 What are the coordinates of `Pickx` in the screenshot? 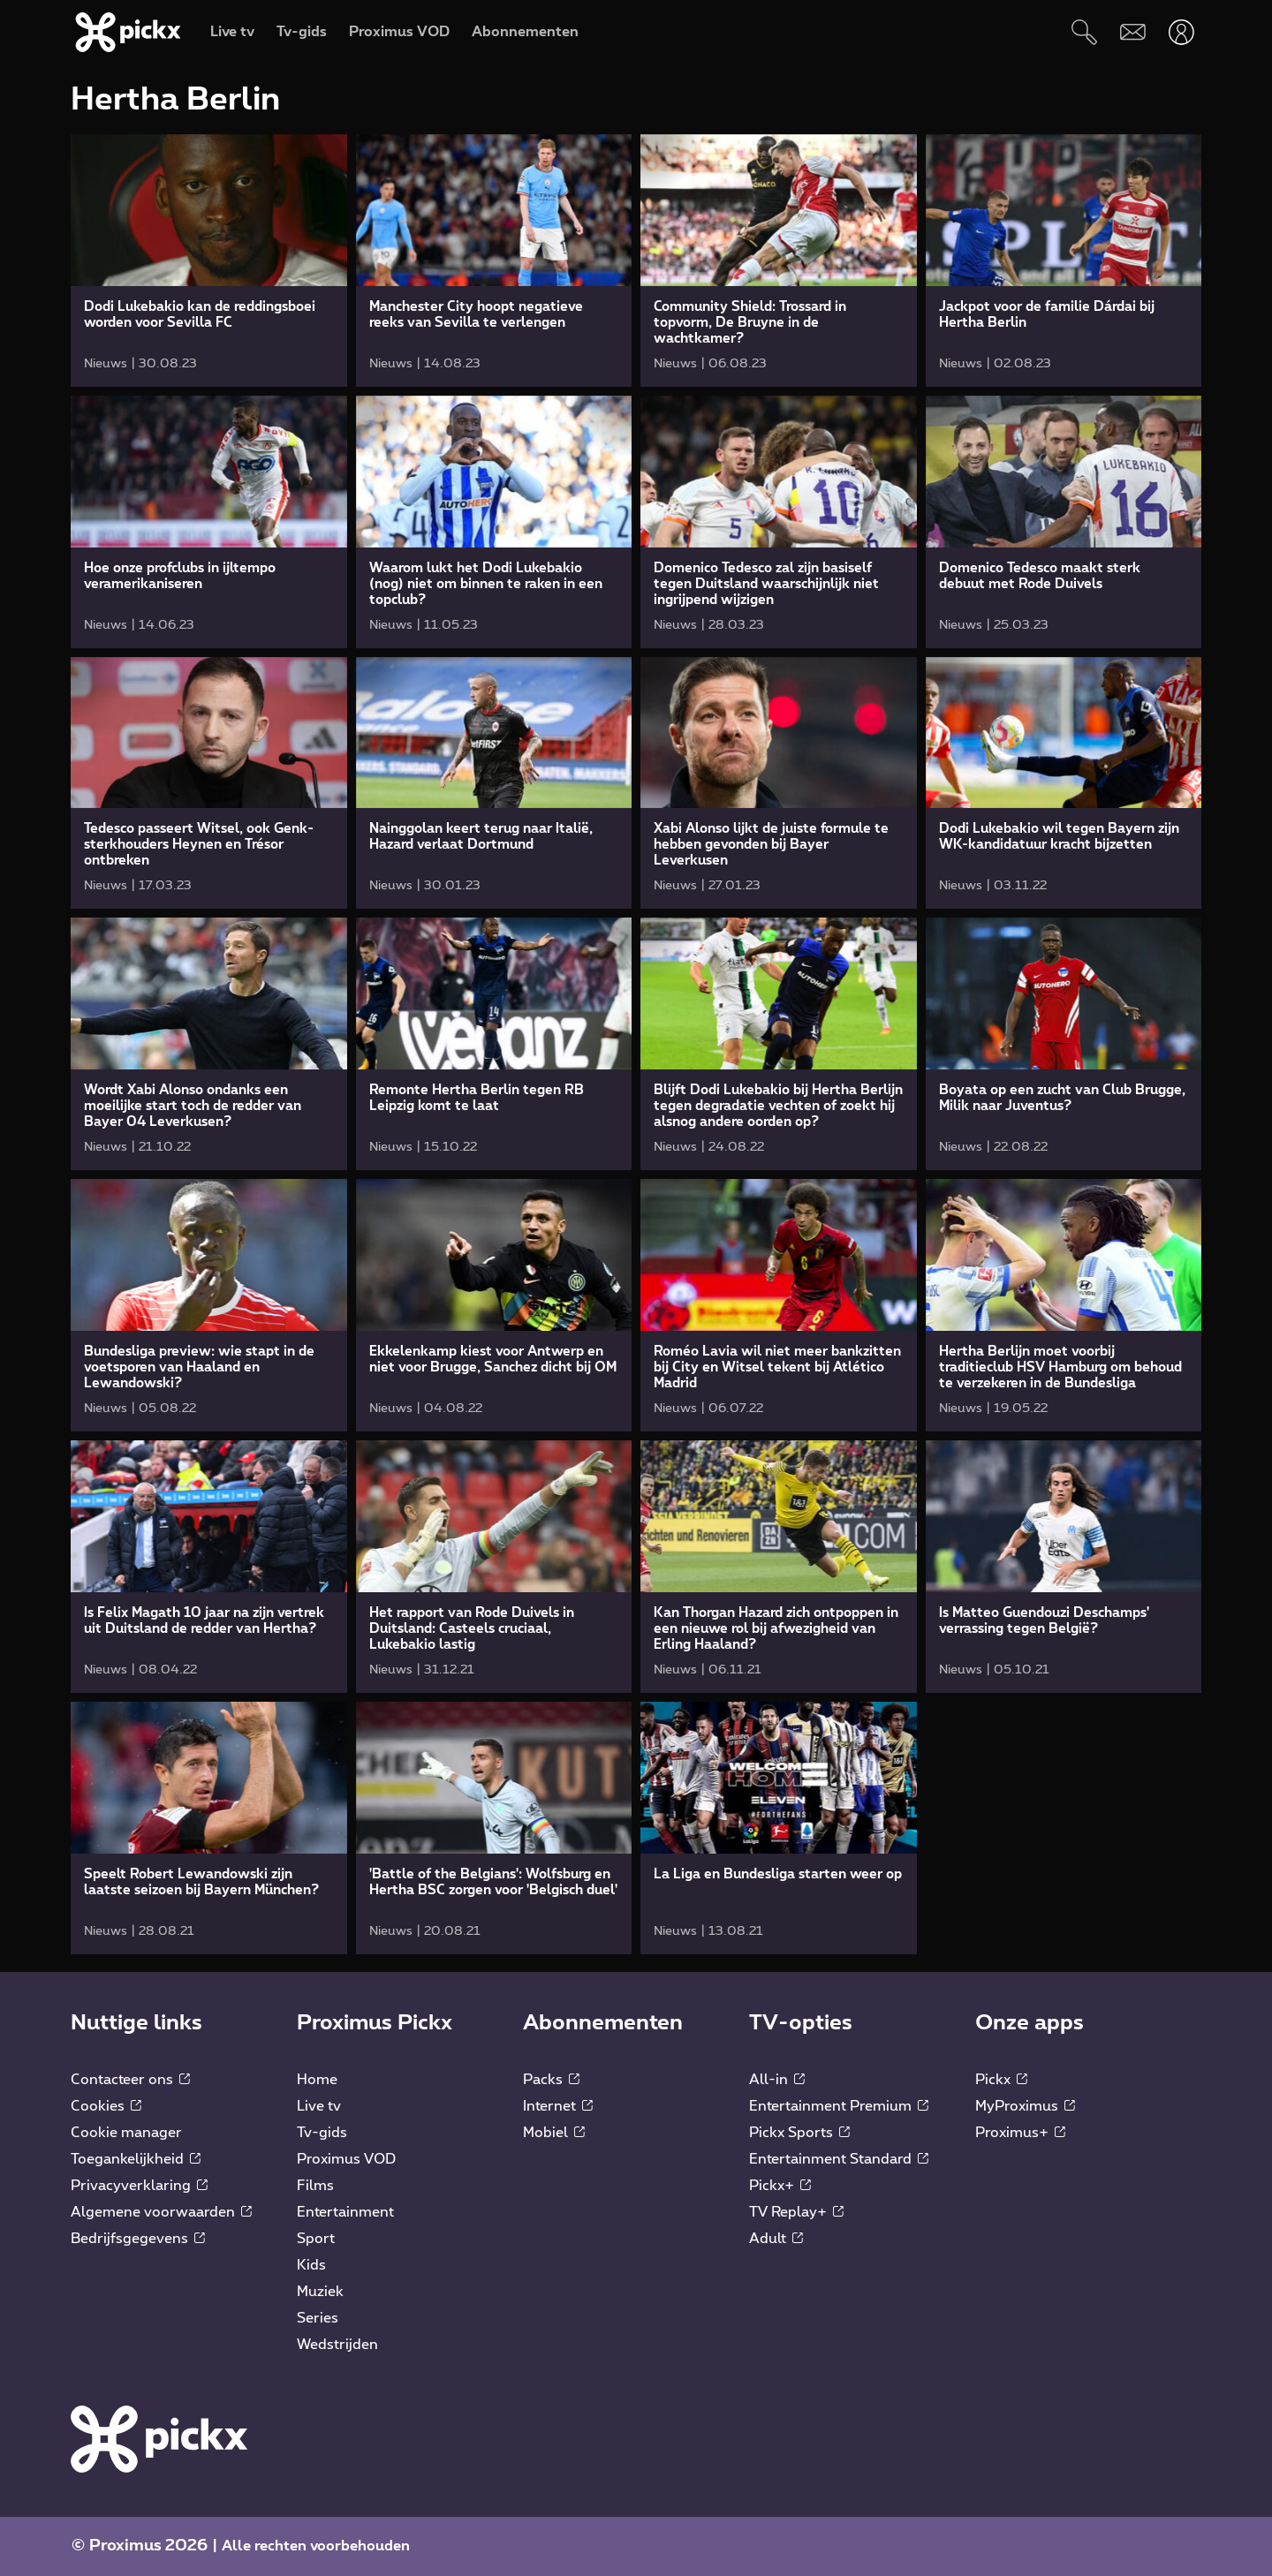 It's located at (1001, 2080).